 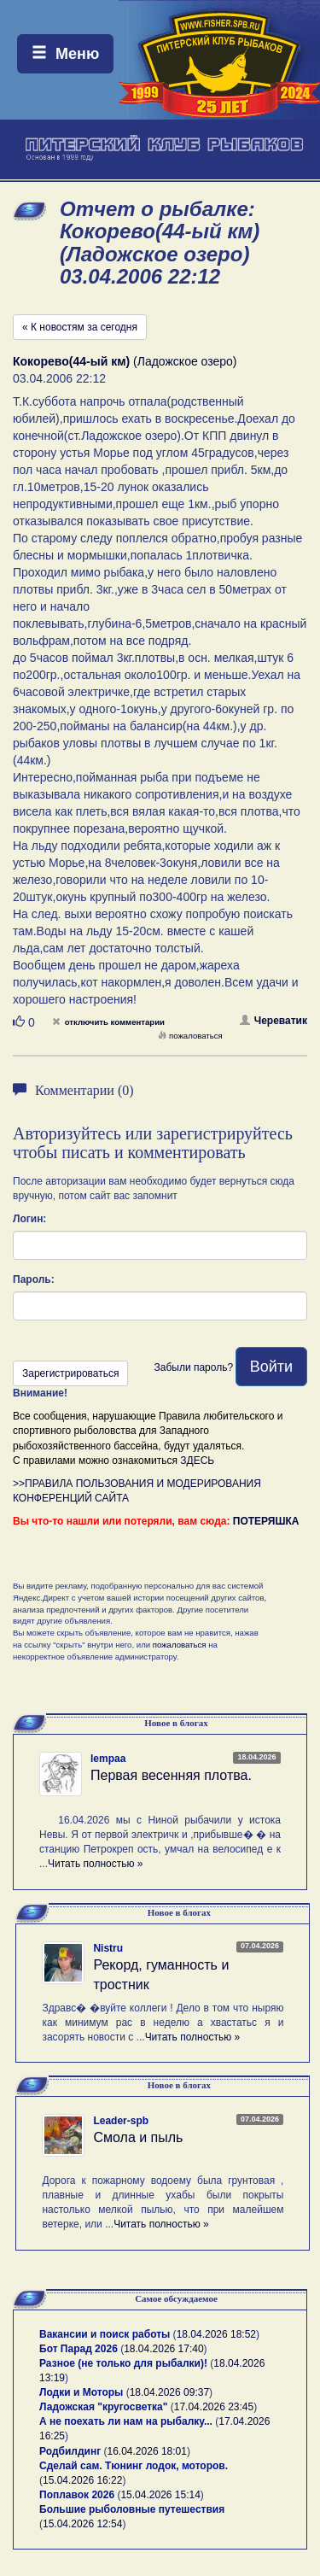 What do you see at coordinates (34, 1279) in the screenshot?
I see `Пароль:` at bounding box center [34, 1279].